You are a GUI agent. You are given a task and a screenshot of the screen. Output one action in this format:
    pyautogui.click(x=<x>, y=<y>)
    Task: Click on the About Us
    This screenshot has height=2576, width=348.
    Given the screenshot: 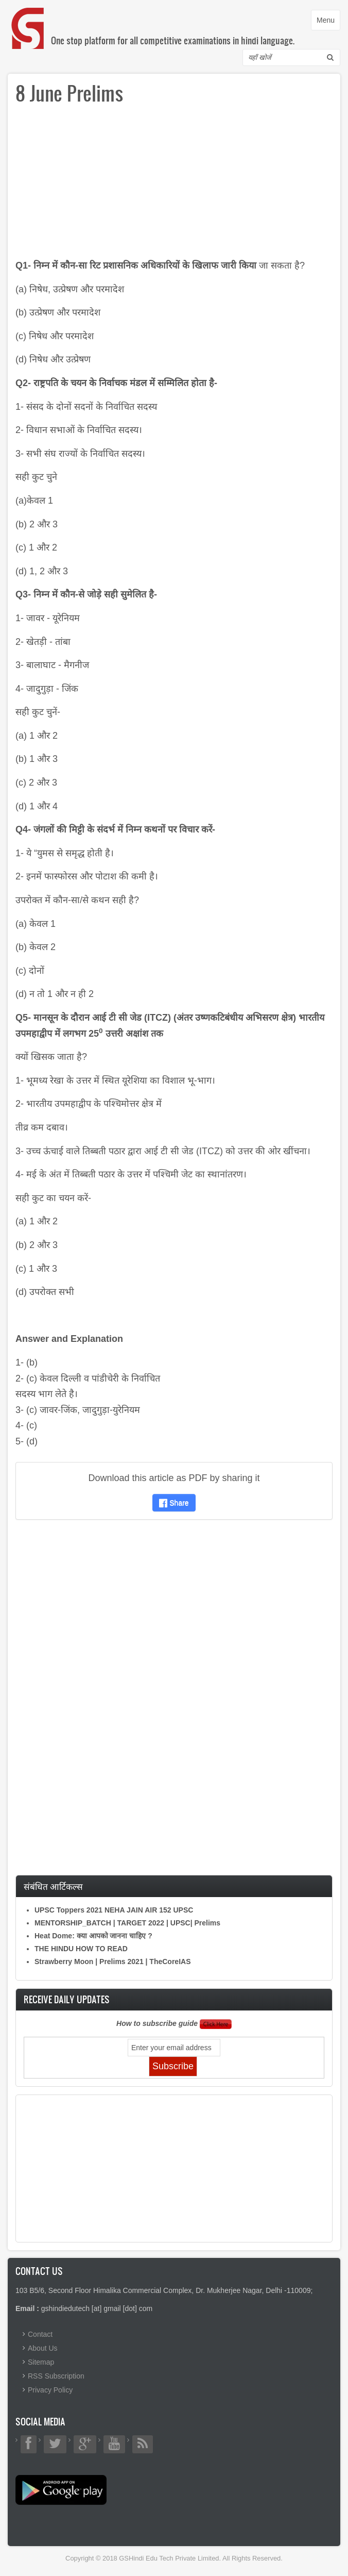 What is the action you would take?
    pyautogui.click(x=43, y=2348)
    